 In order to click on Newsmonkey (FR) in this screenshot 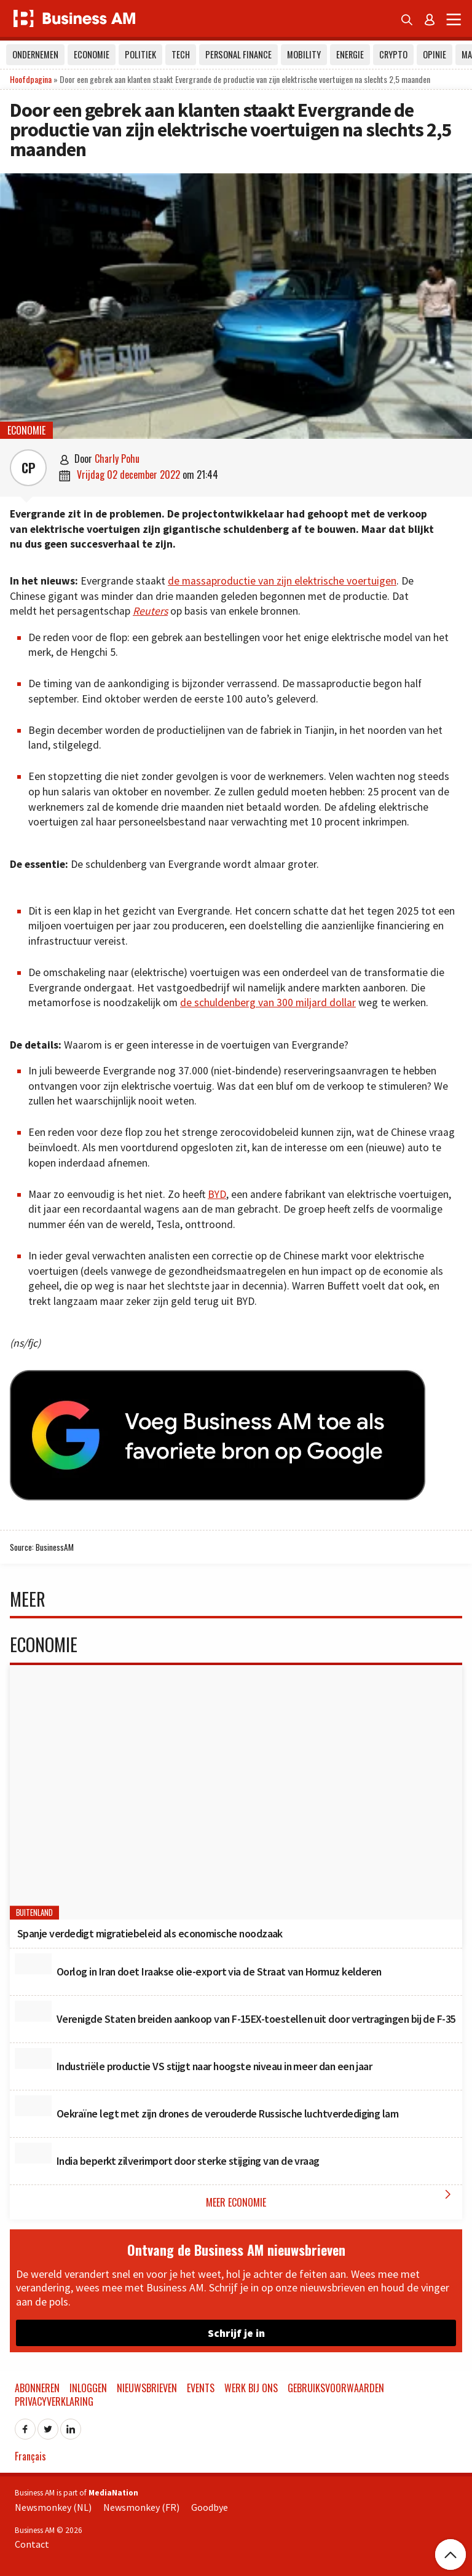, I will do `click(141, 2507)`.